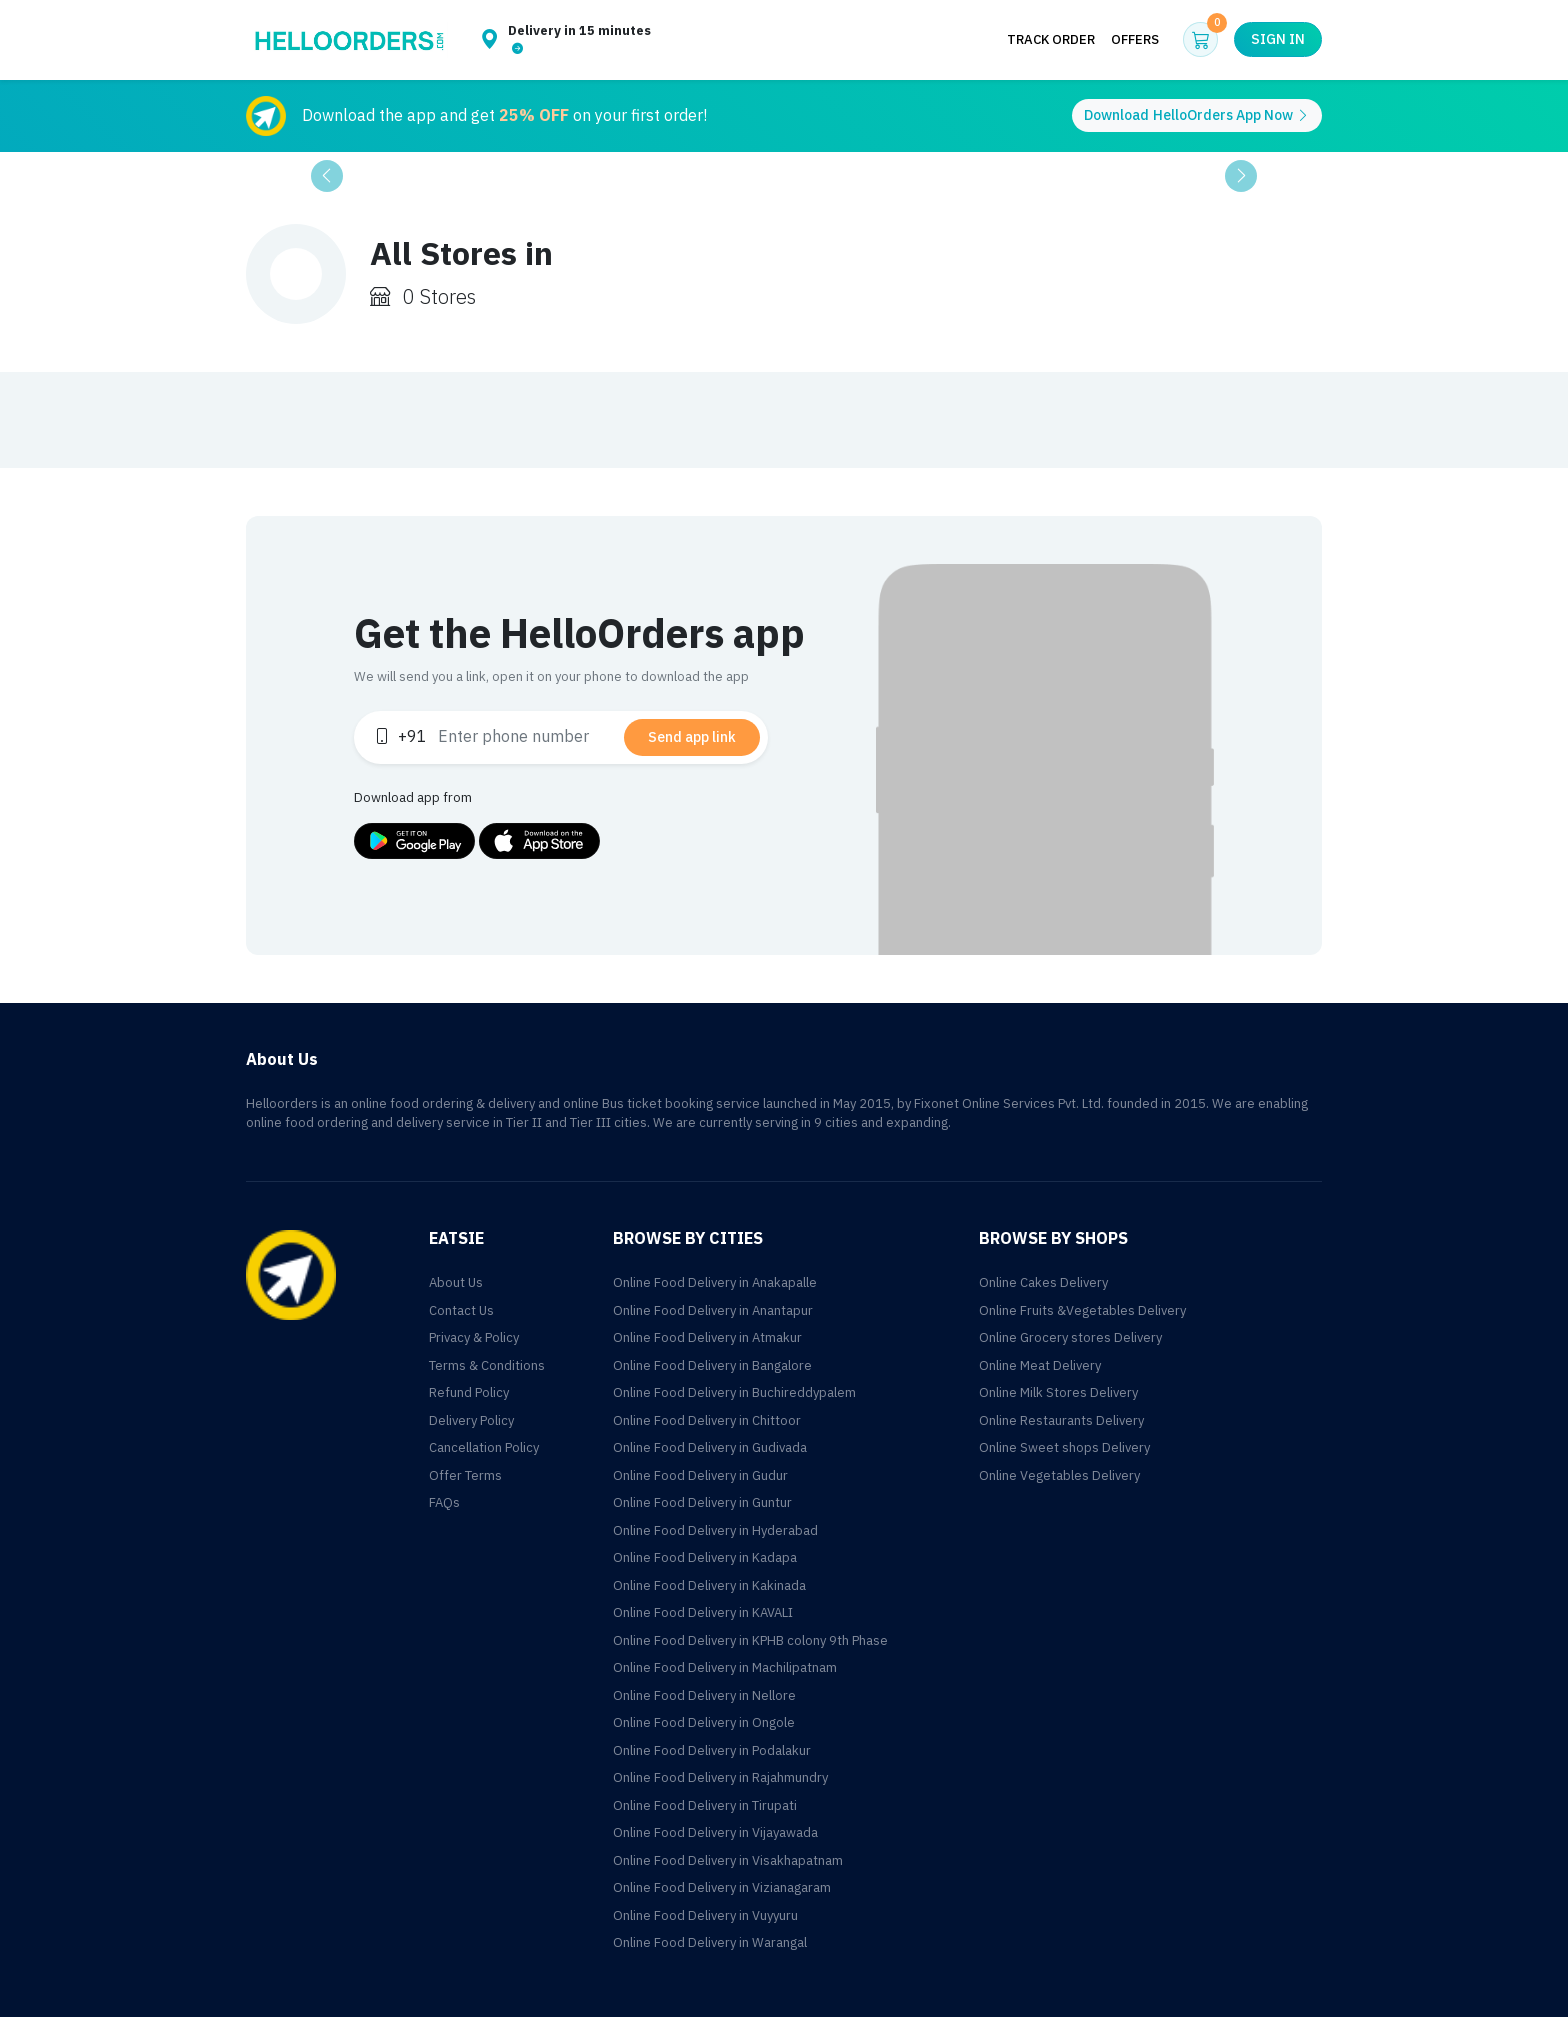 The height and width of the screenshot is (2017, 1568). Describe the element at coordinates (713, 1310) in the screenshot. I see `Online Food Delivery in Anantapur` at that location.